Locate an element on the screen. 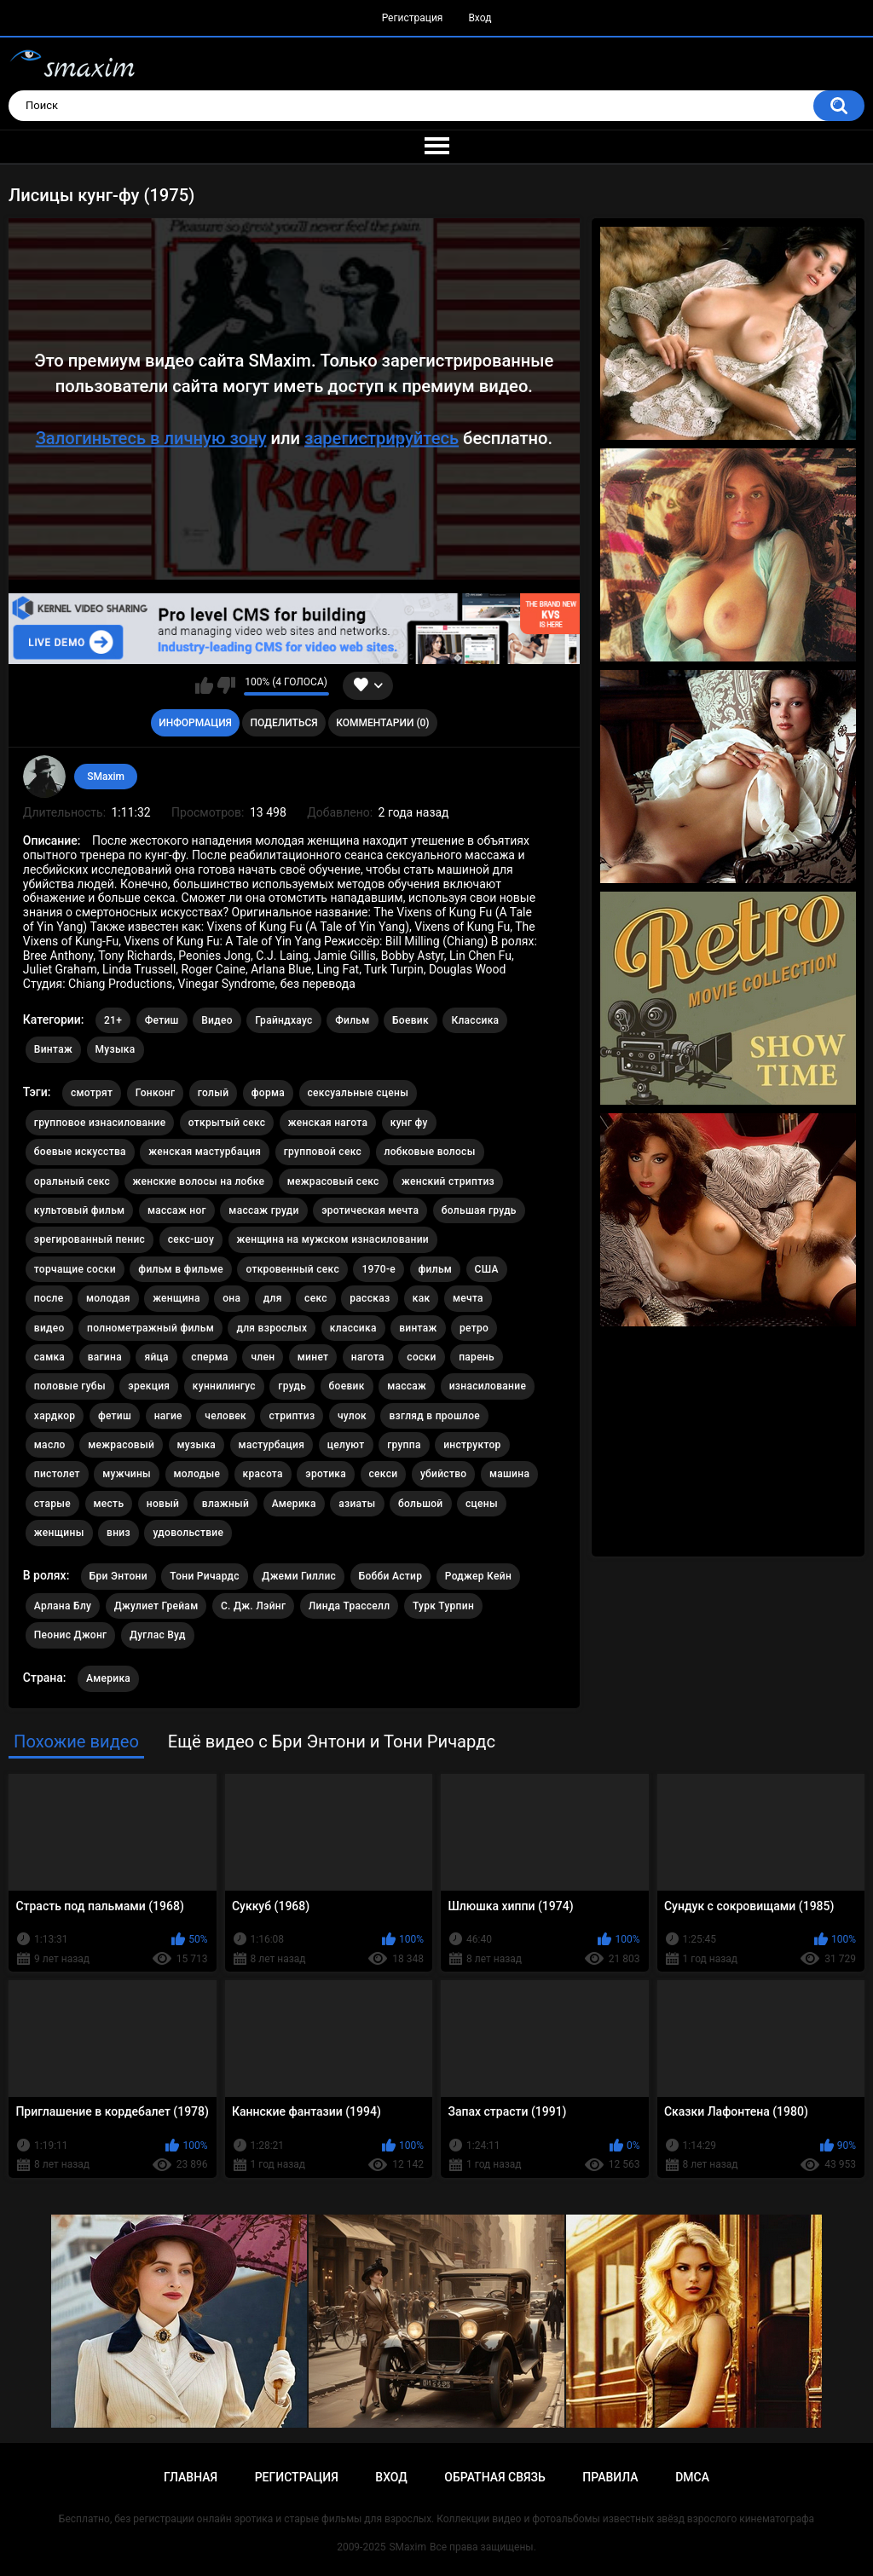 This screenshot has height=2576, width=873. соски is located at coordinates (421, 1357).